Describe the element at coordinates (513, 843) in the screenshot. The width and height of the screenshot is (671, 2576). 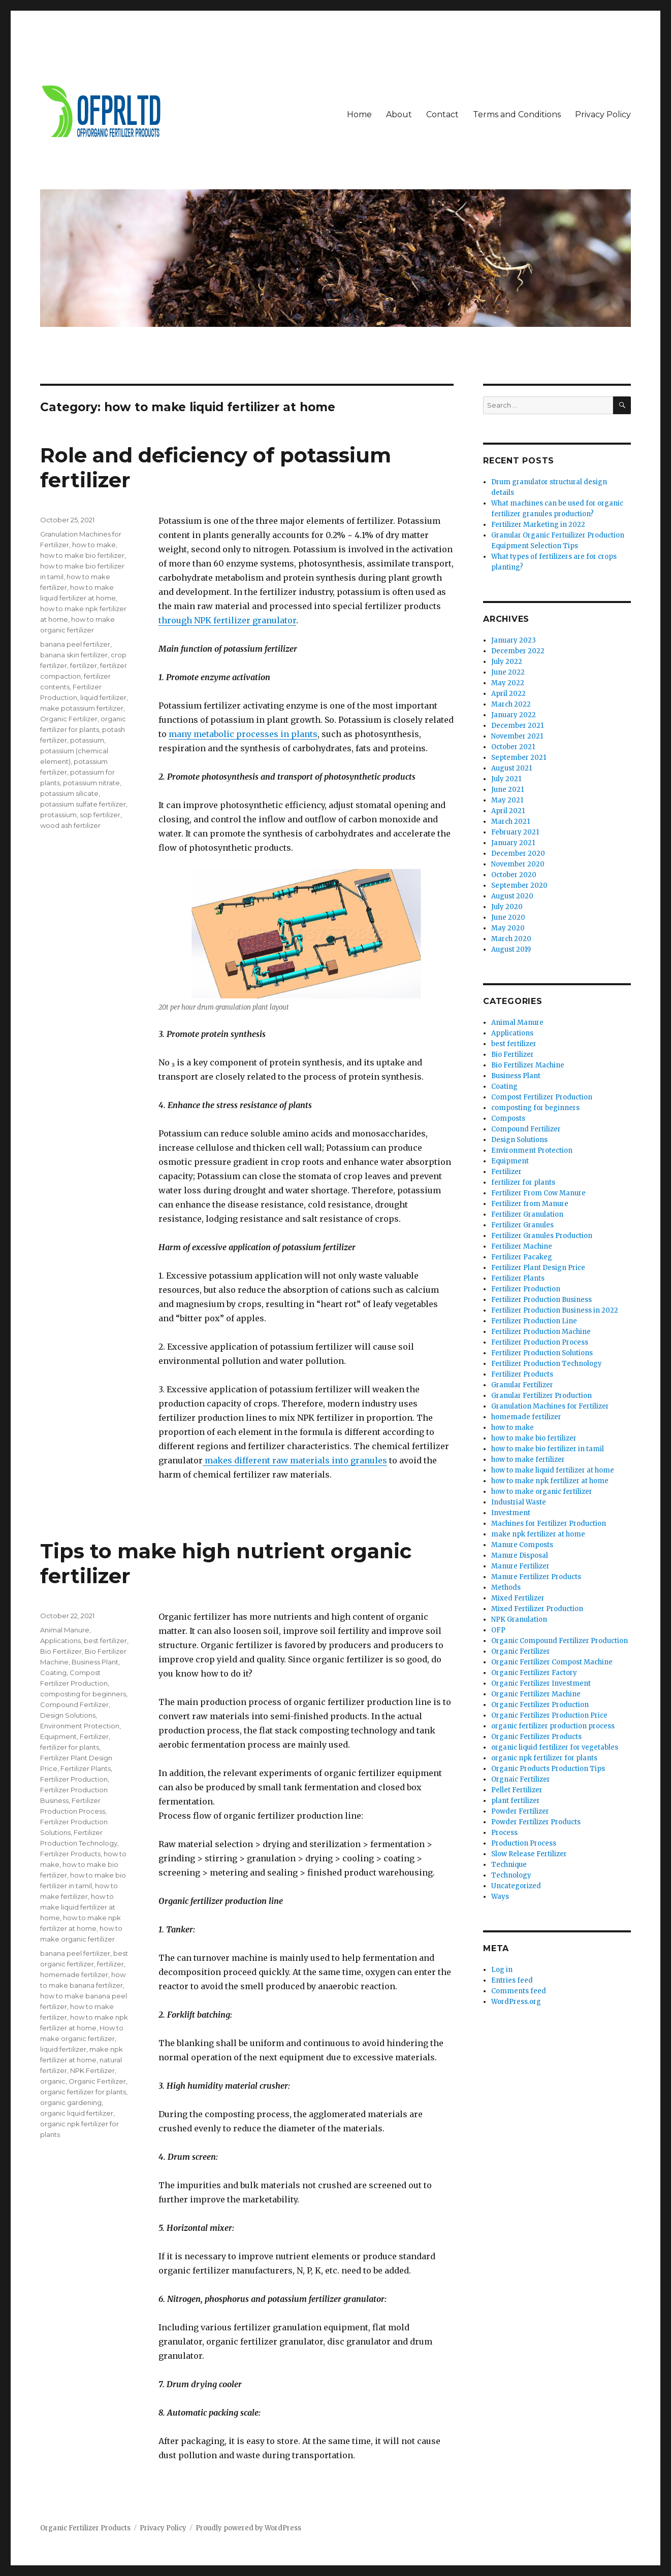
I see `January 2021` at that location.